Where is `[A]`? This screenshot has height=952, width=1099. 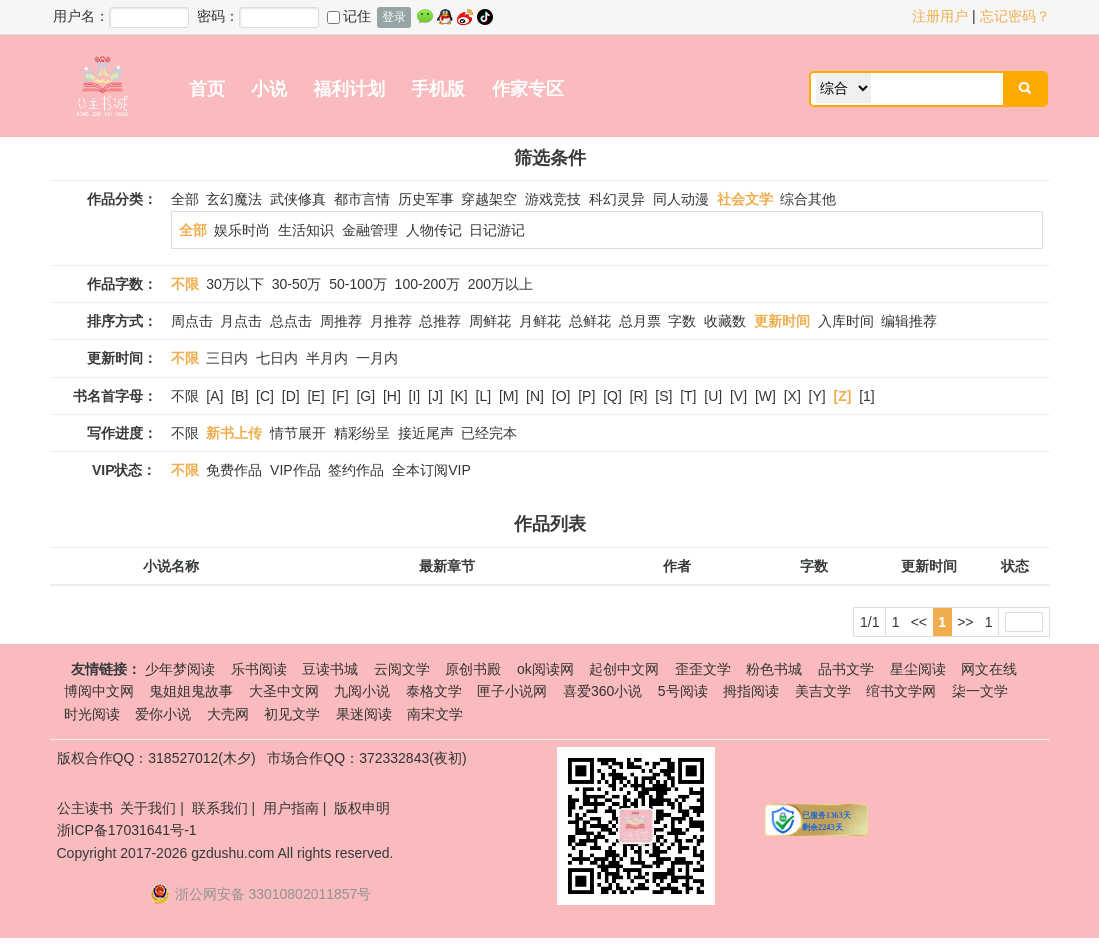 [A] is located at coordinates (214, 396).